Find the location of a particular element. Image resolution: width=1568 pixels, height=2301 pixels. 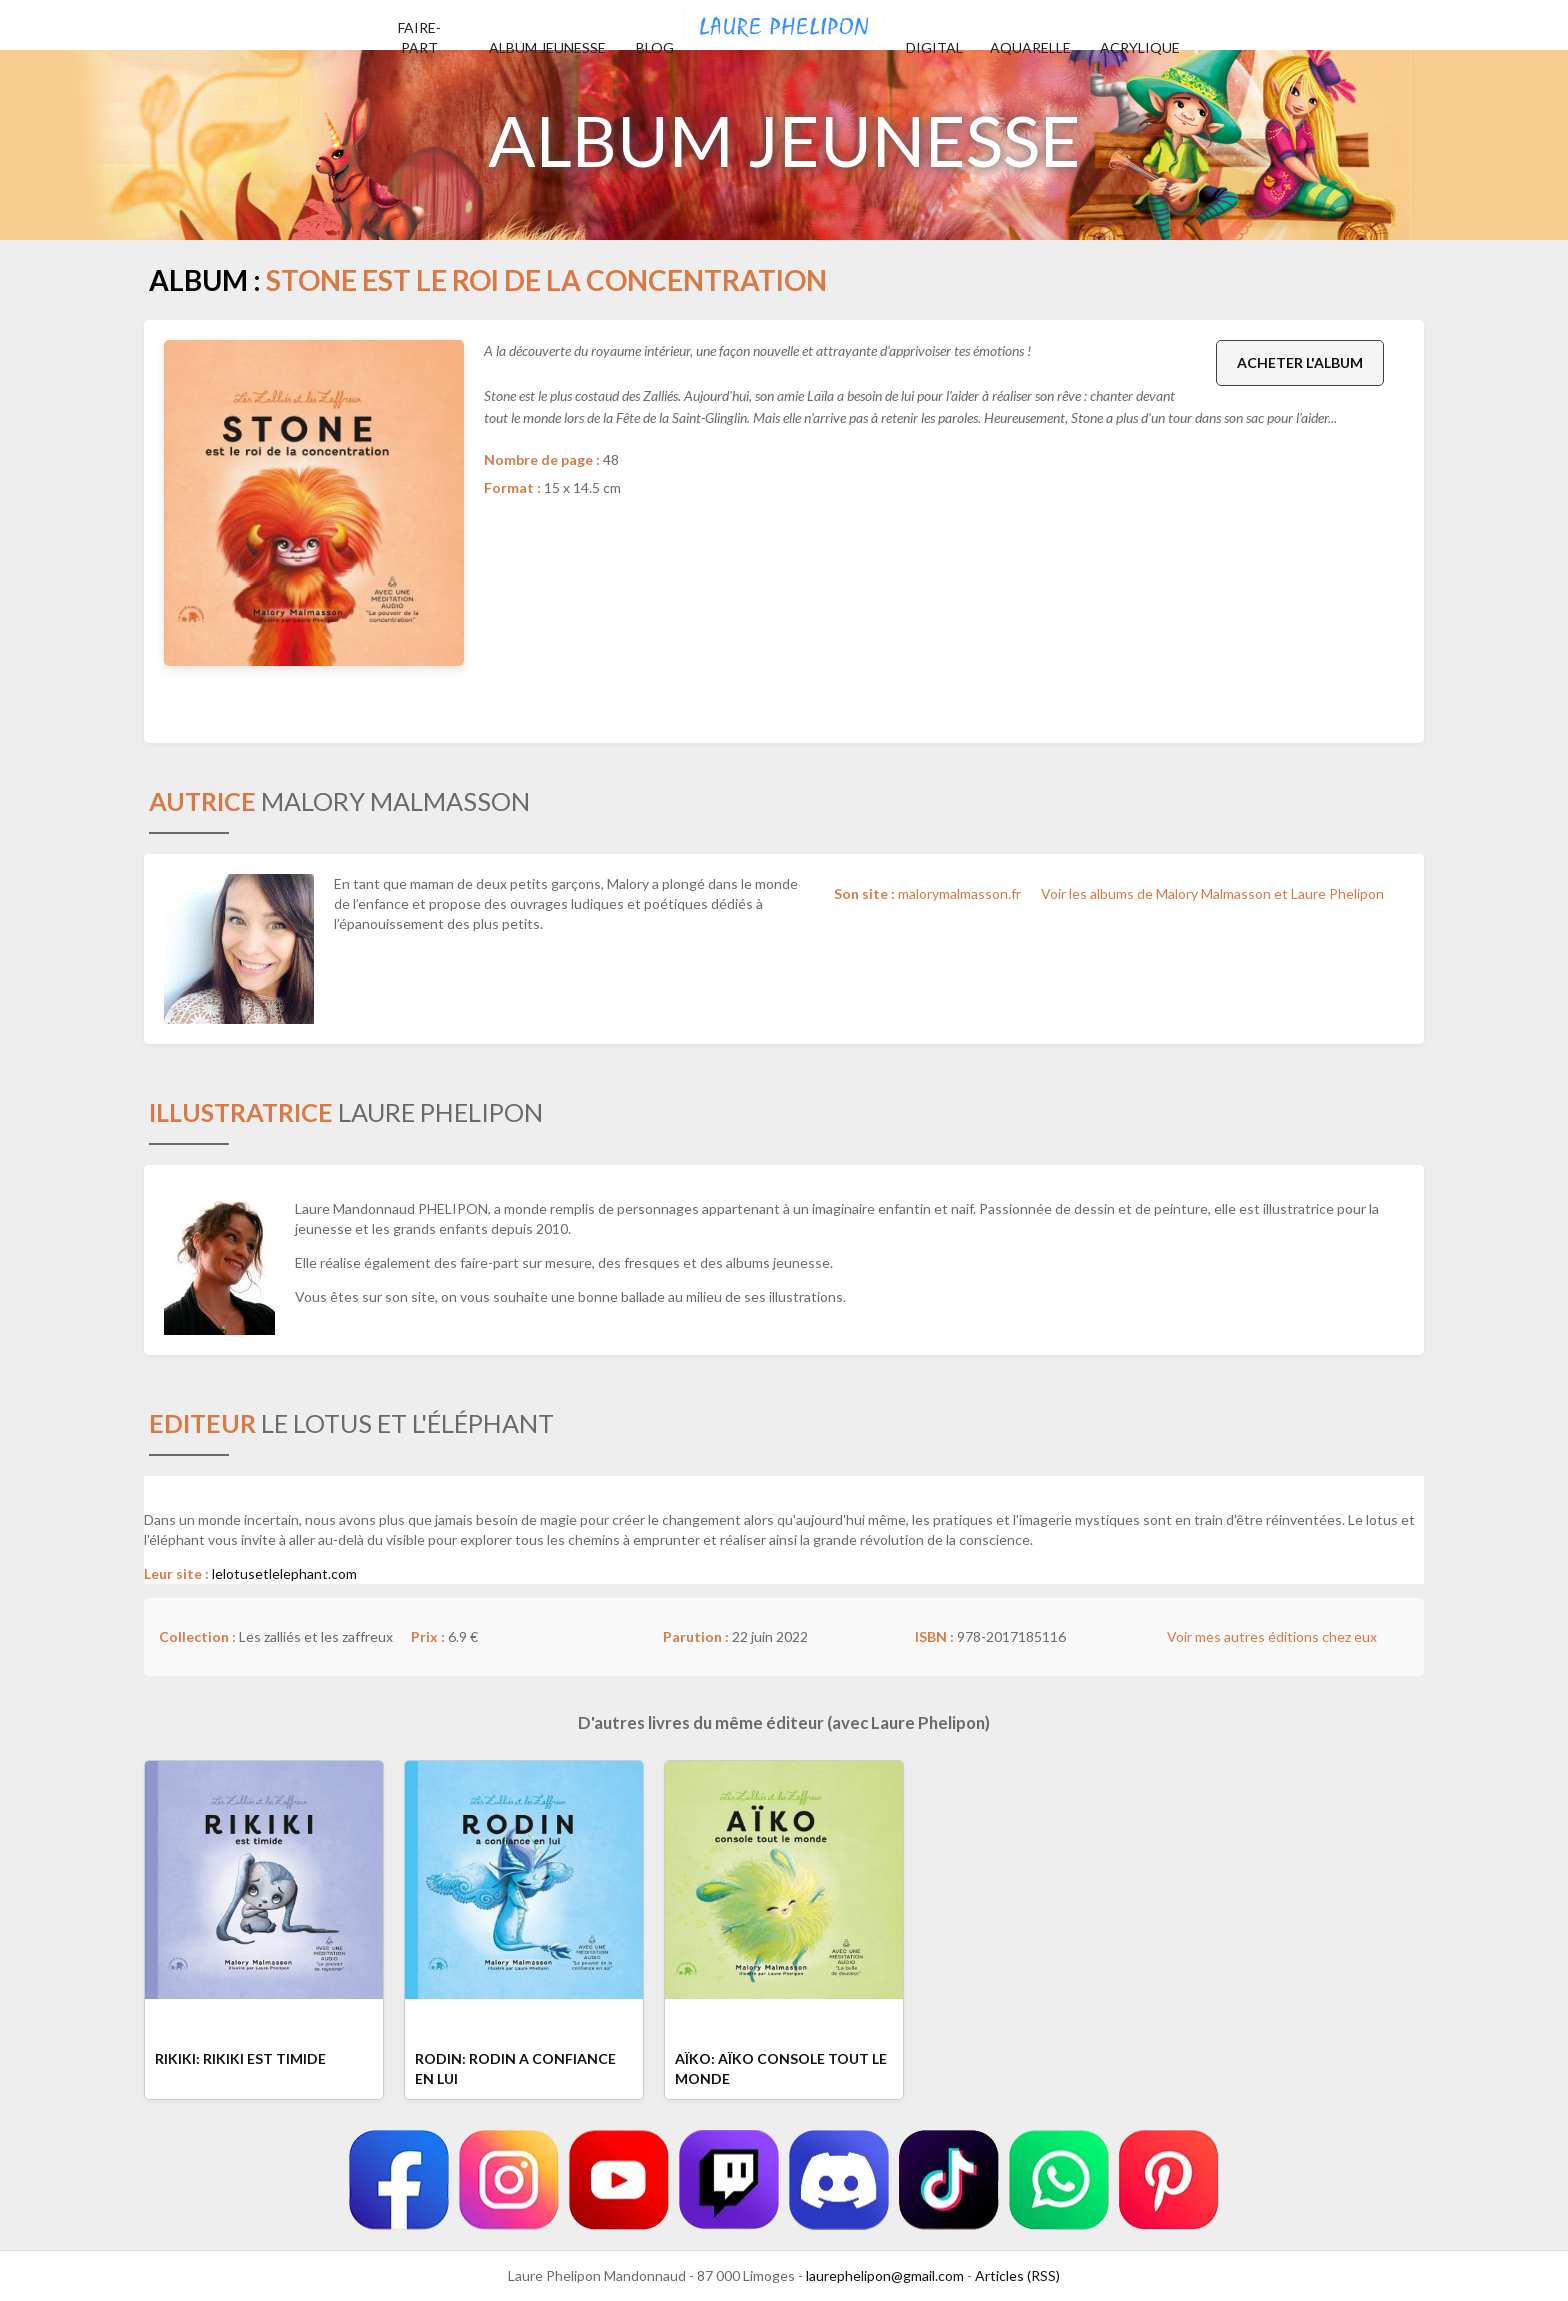

laurephelipon@gmail.com is located at coordinates (885, 2275).